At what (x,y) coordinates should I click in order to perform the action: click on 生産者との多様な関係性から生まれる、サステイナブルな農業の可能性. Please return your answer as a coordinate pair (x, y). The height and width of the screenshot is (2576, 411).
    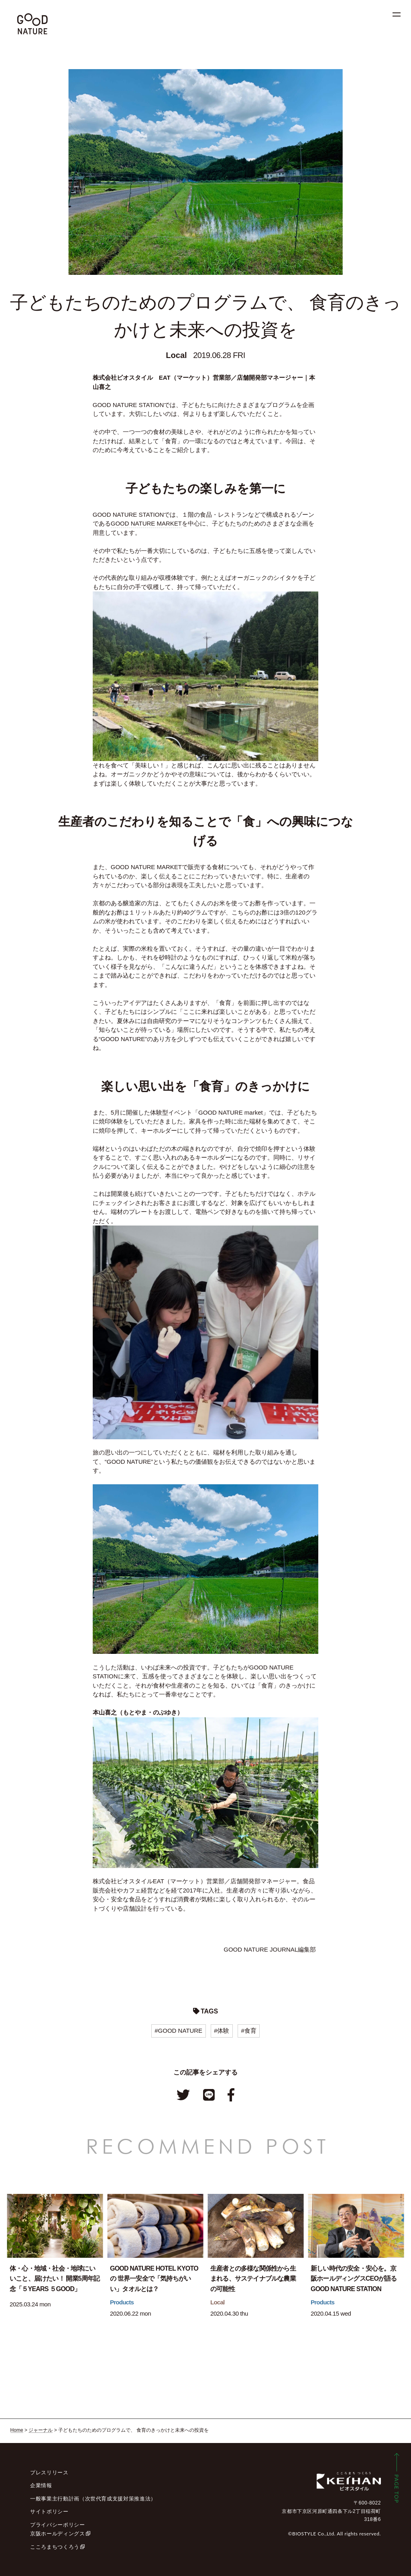
    Looking at the image, I should click on (253, 2278).